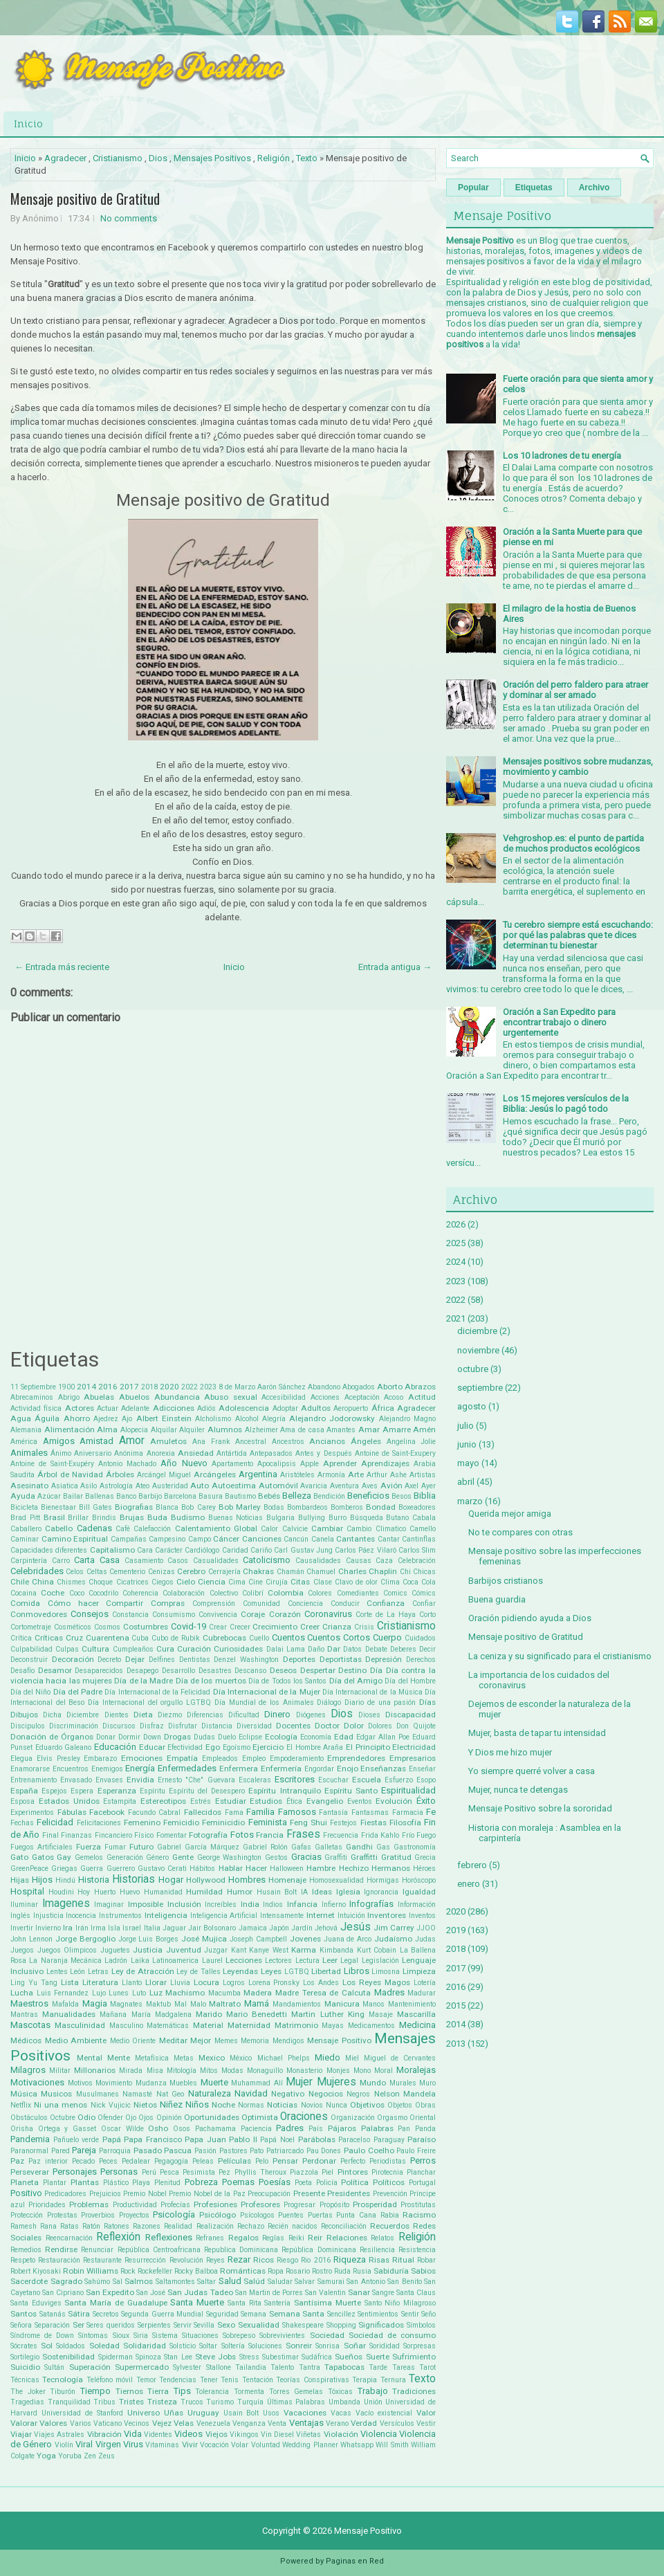 This screenshot has width=664, height=2576. Describe the element at coordinates (355, 1927) in the screenshot. I see `Jesús` at that location.